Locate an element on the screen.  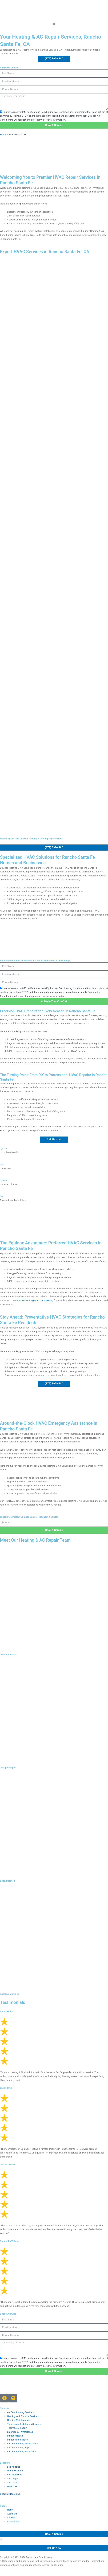
San Francisco is located at coordinates (14, 2474).